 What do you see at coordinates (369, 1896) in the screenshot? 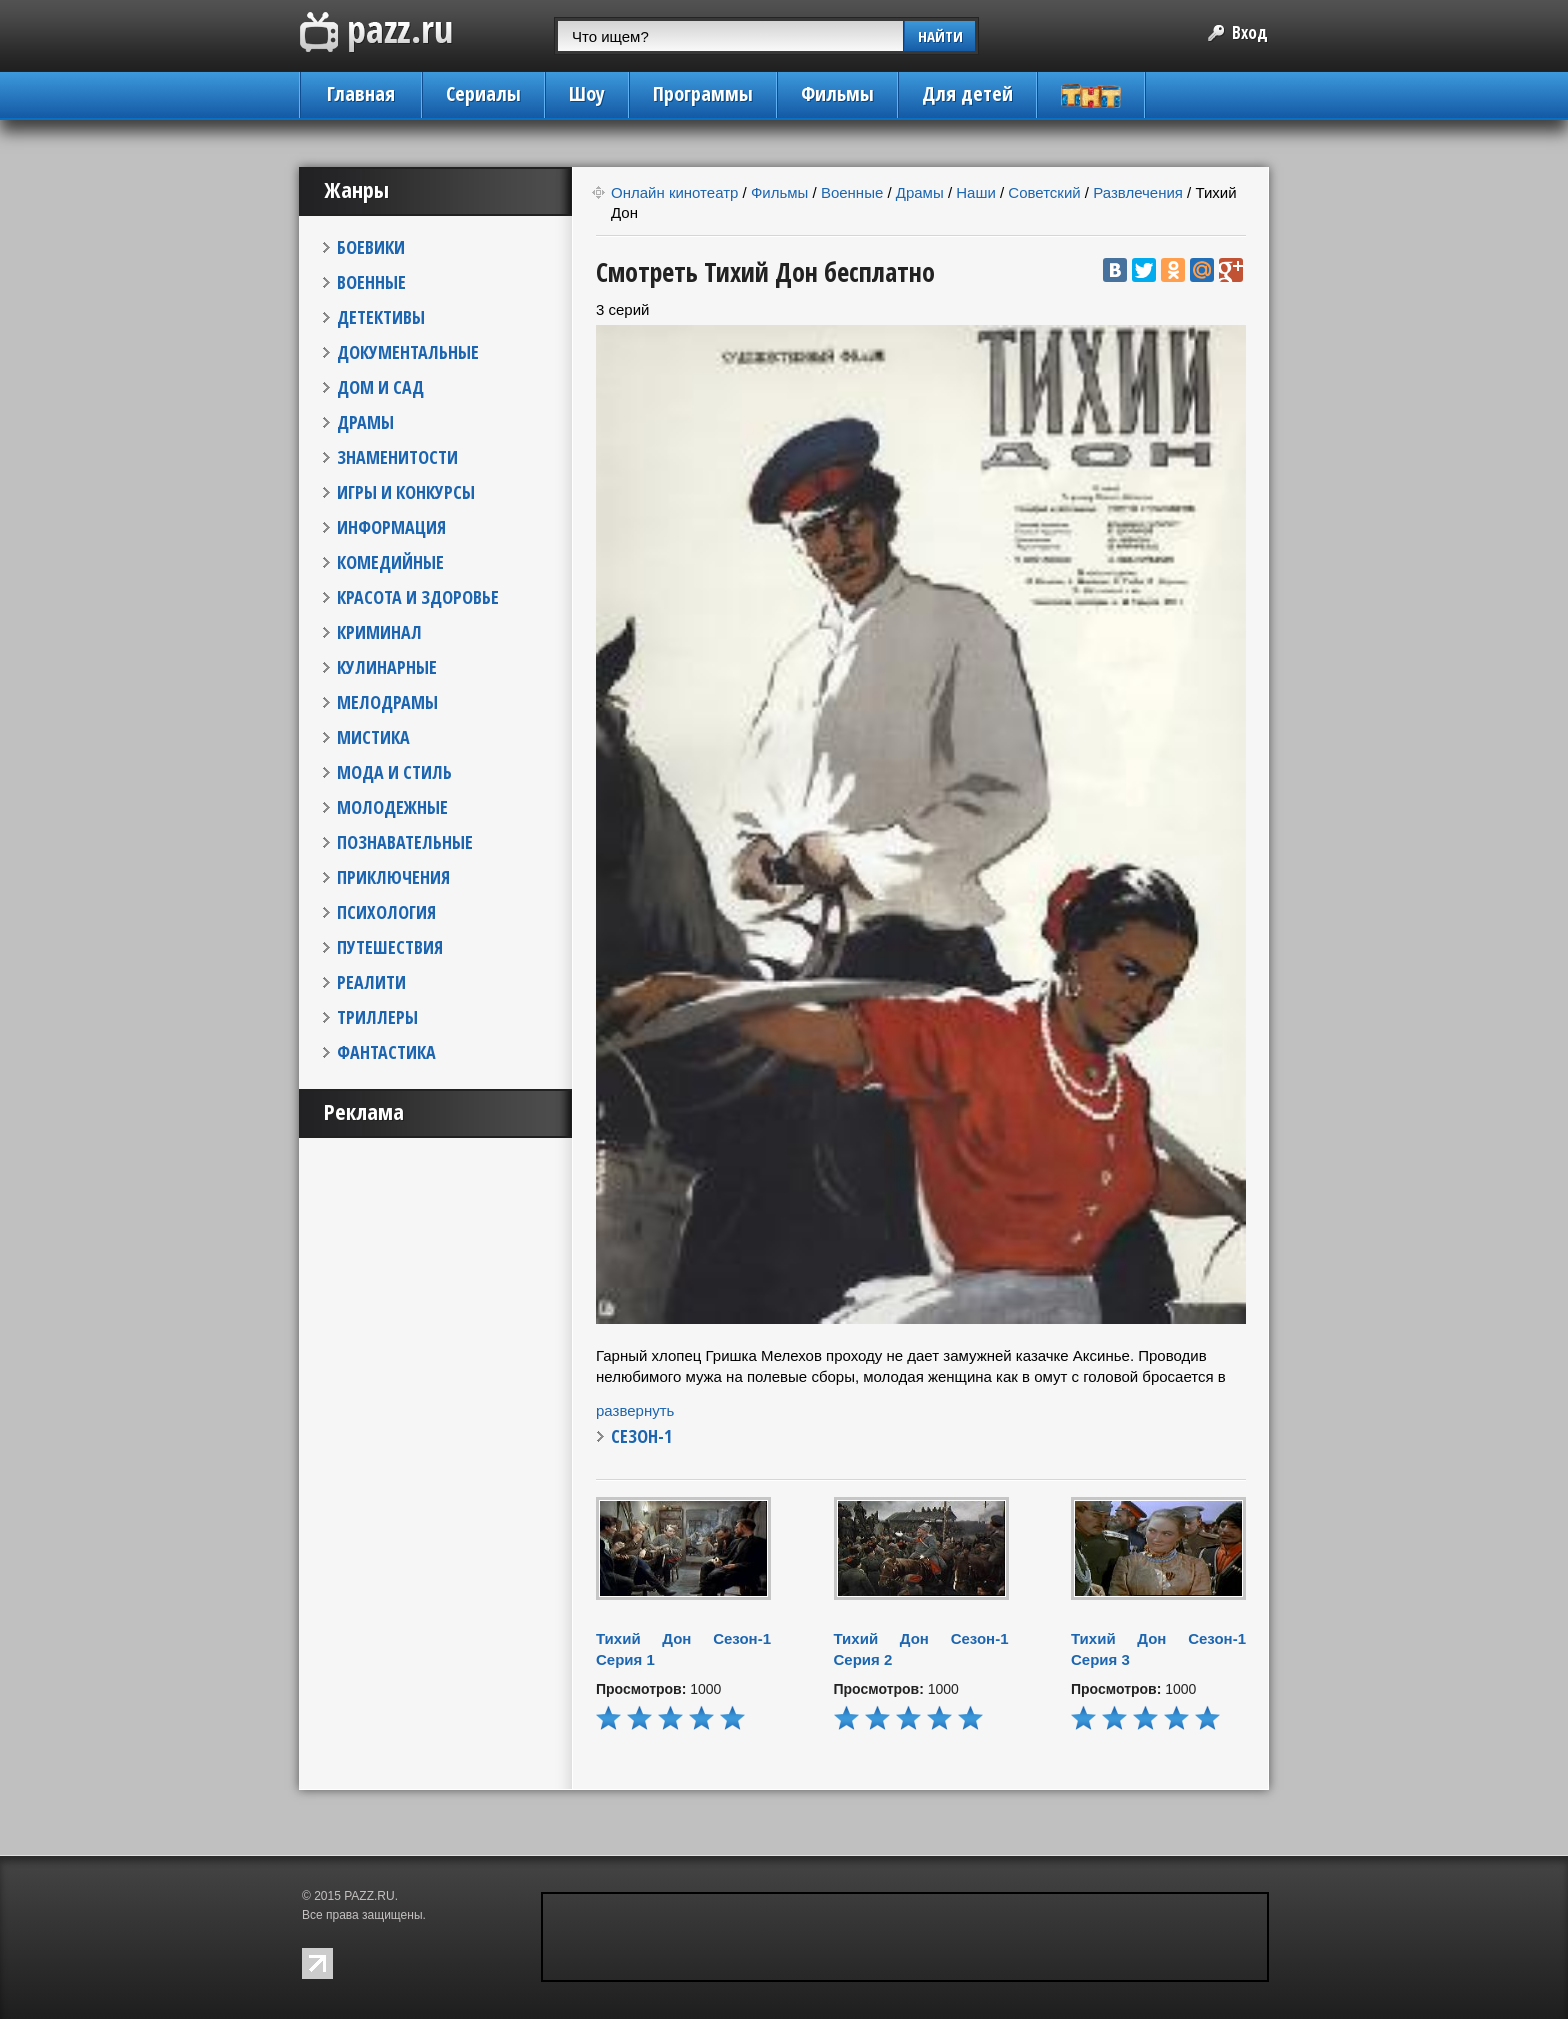
I see `PAZZ.RU` at bounding box center [369, 1896].